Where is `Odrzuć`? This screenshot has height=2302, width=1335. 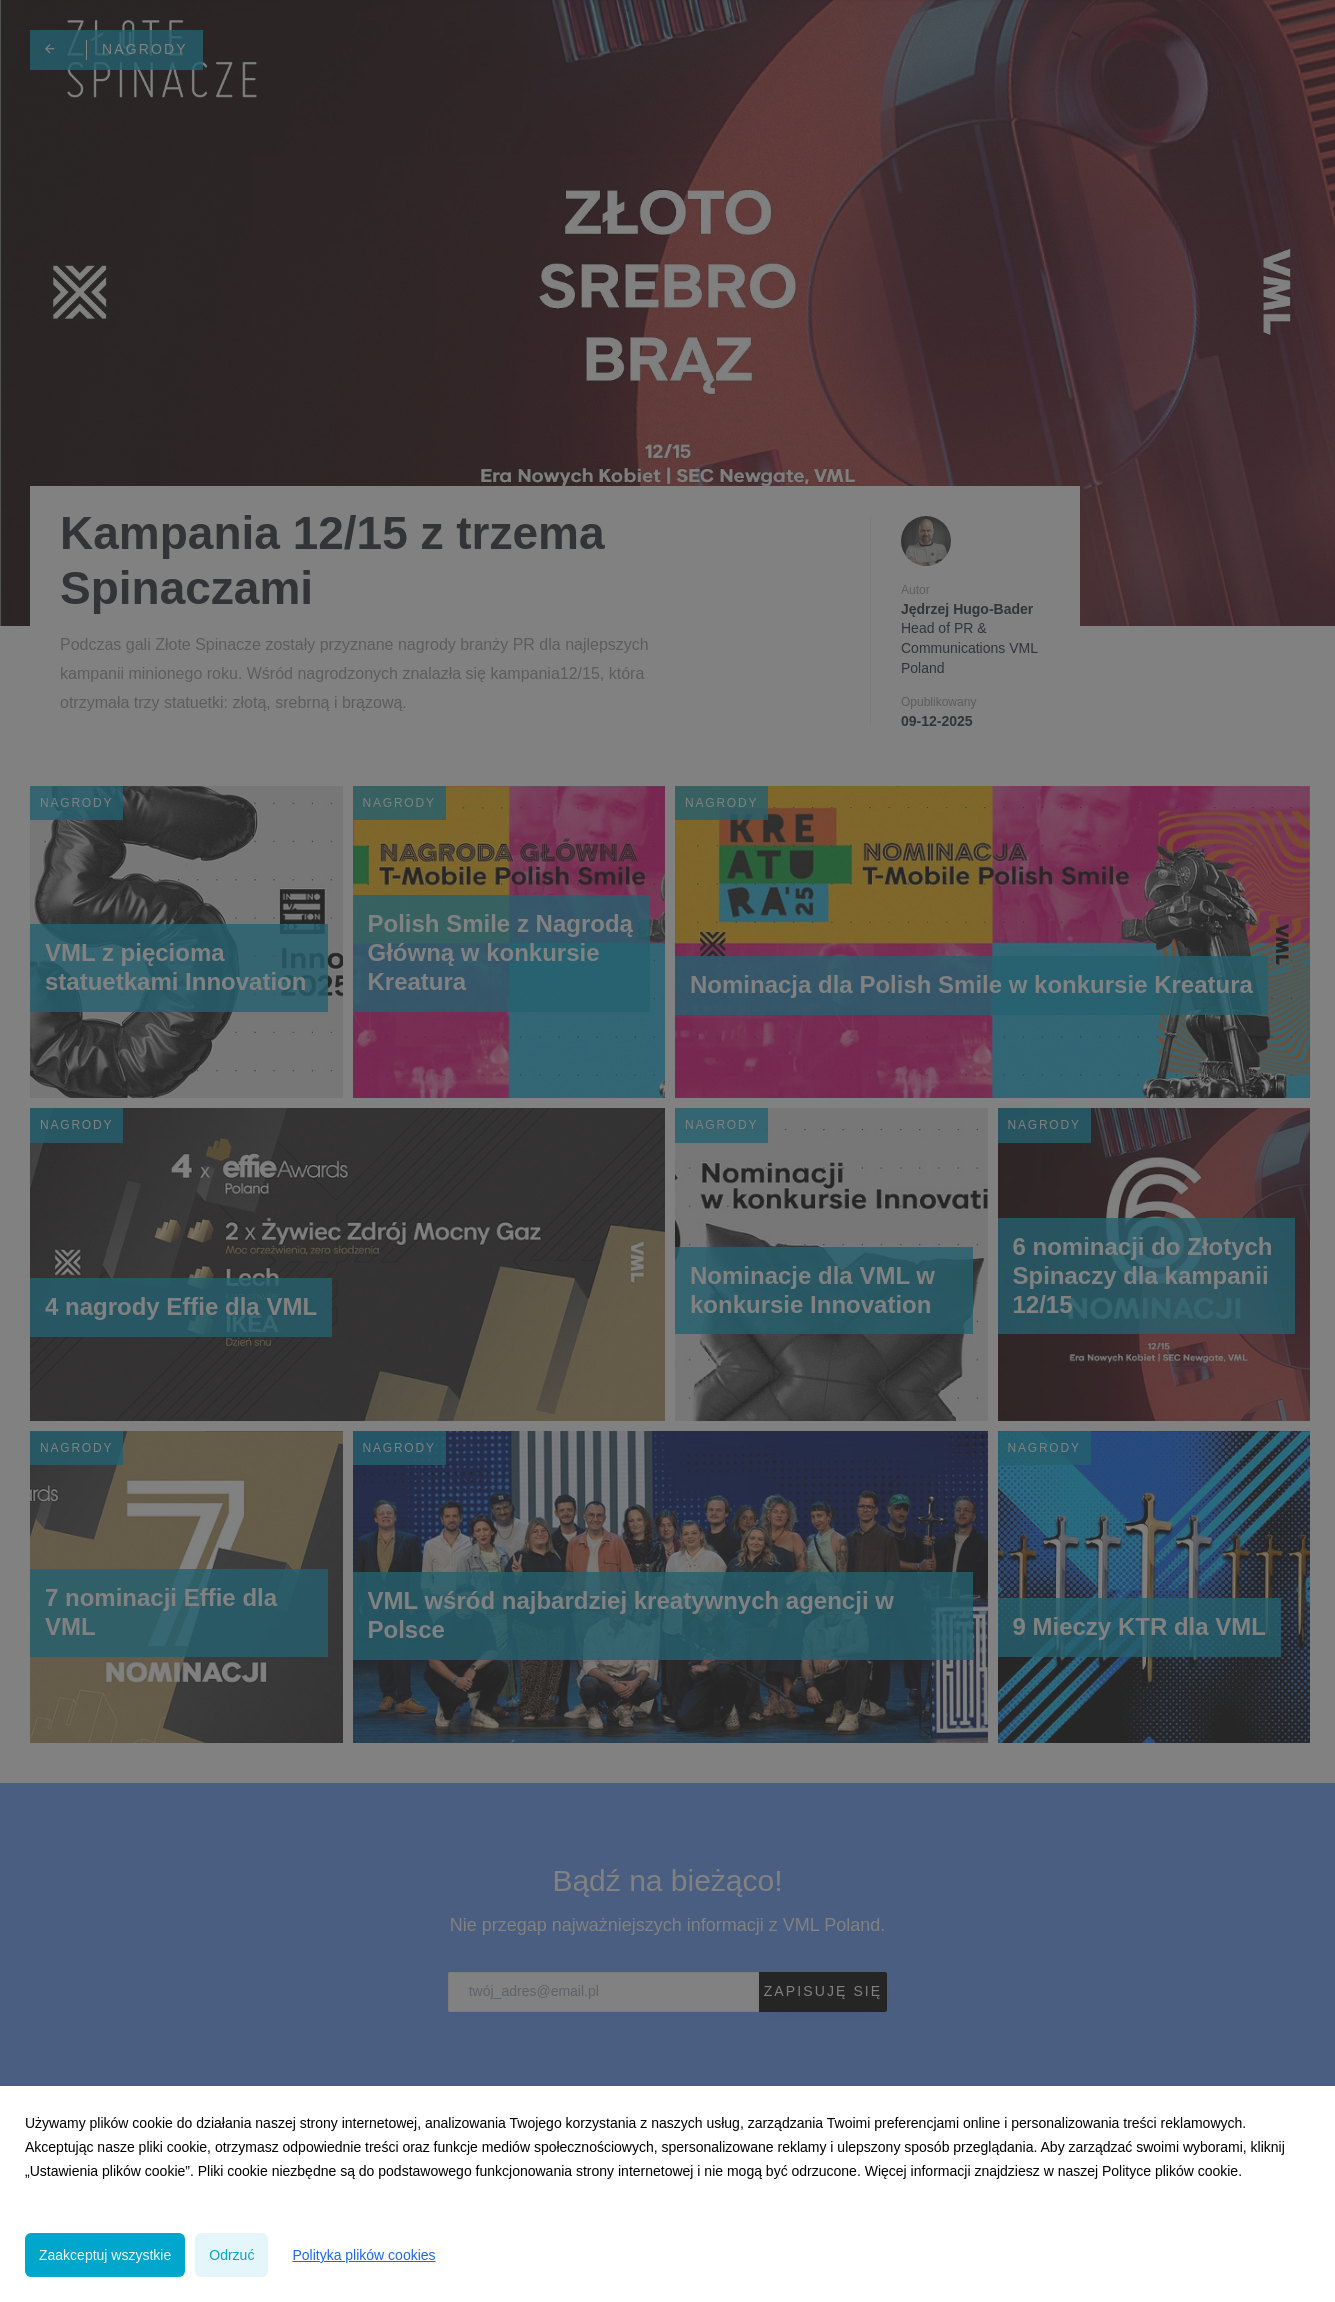 Odrzuć is located at coordinates (231, 2255).